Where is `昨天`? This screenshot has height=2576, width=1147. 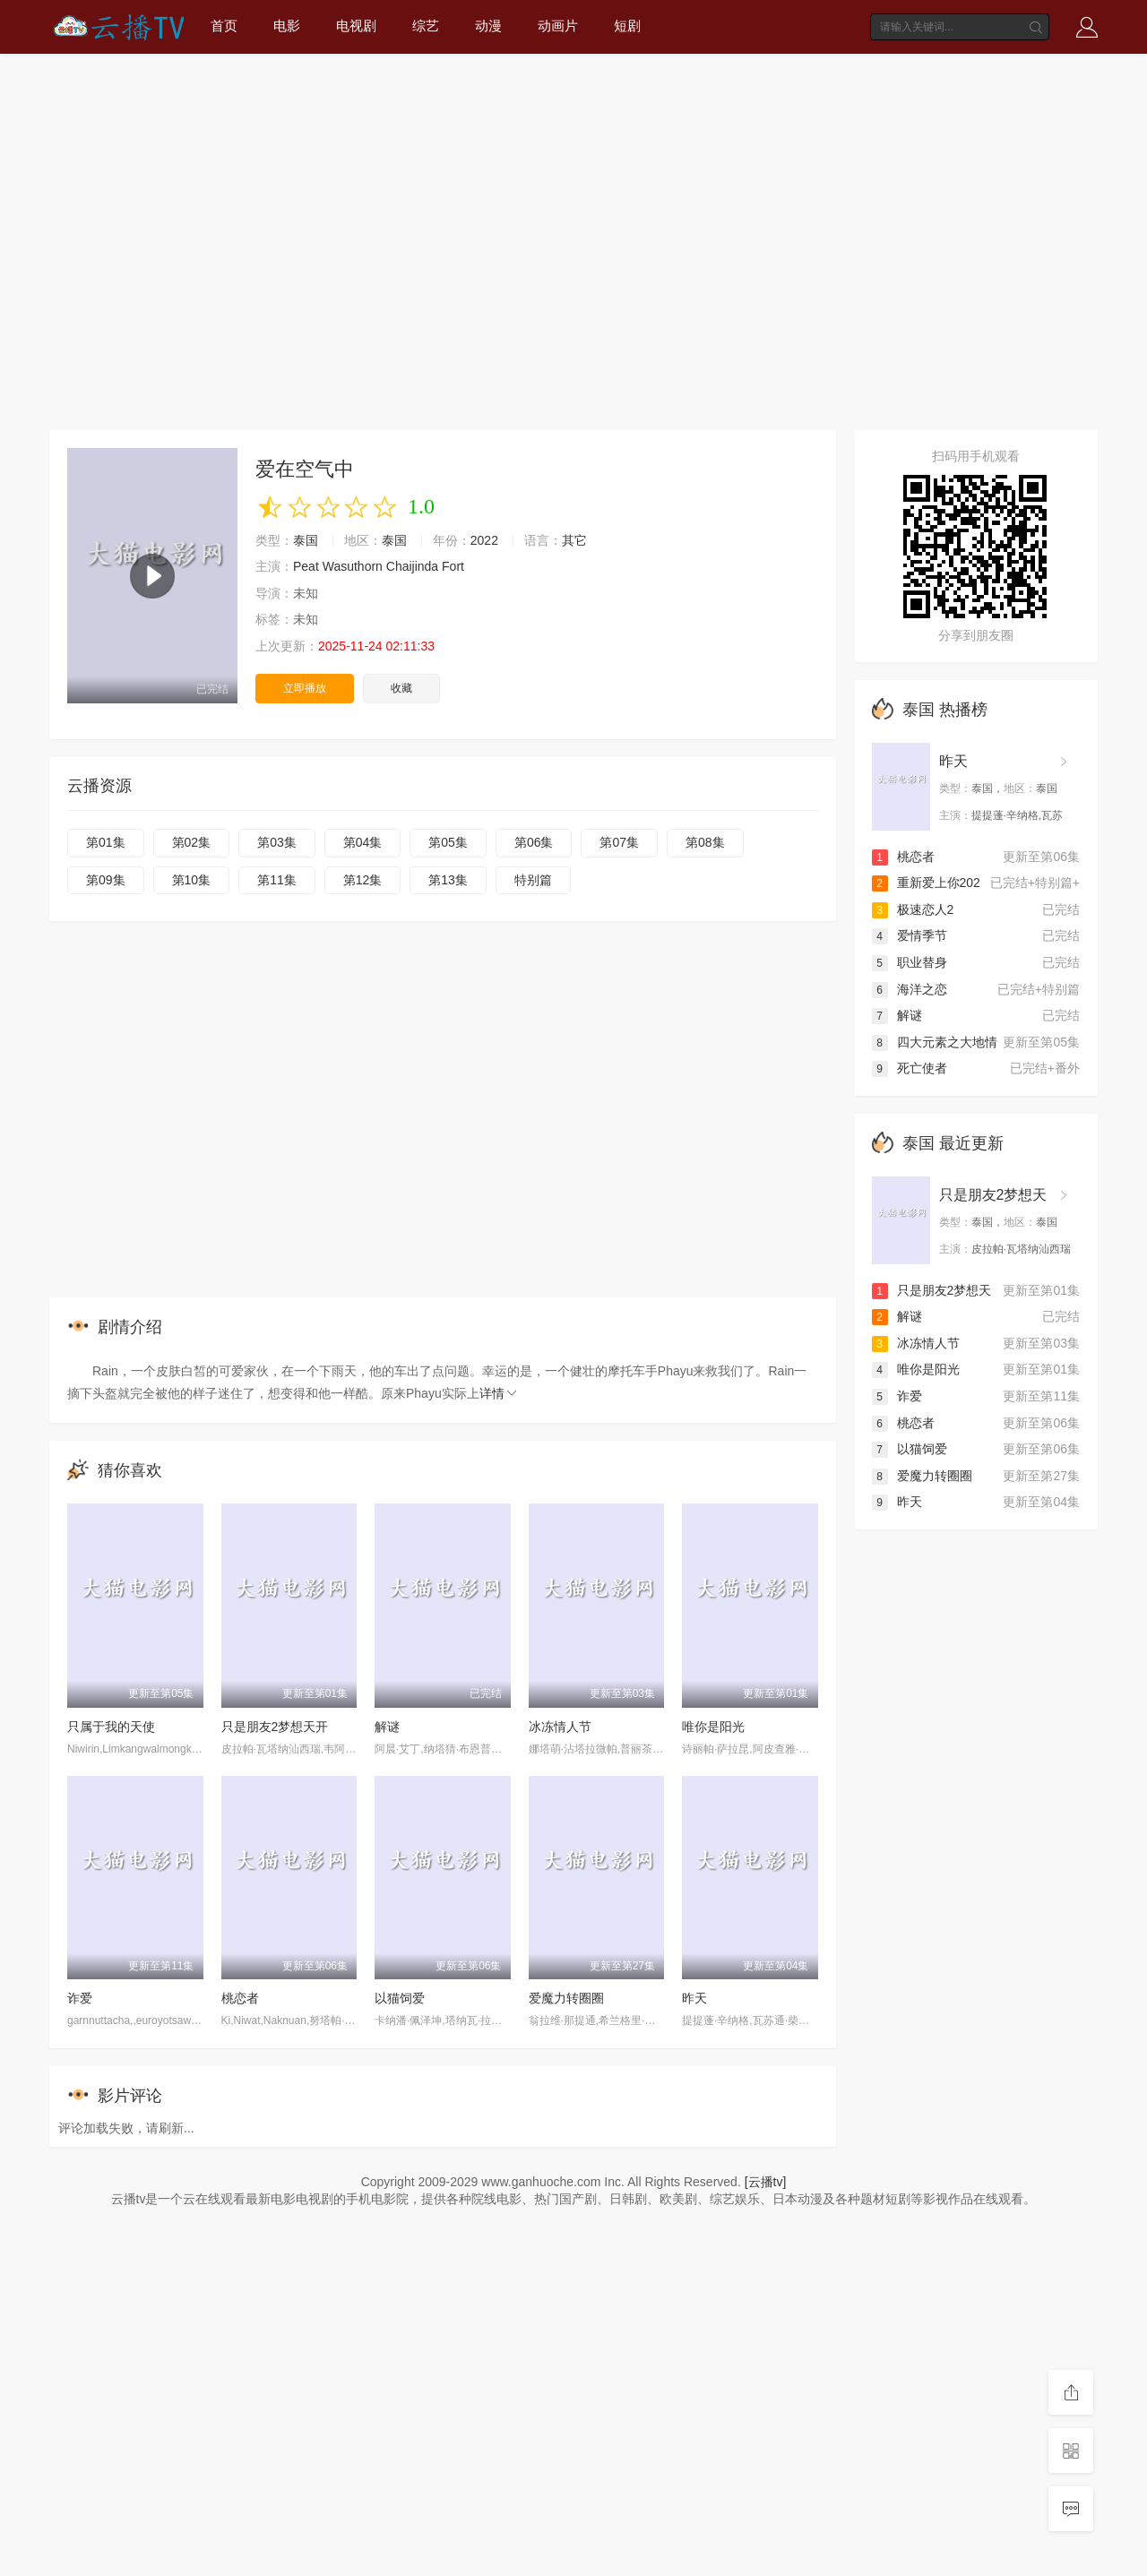
昨天 is located at coordinates (694, 1998).